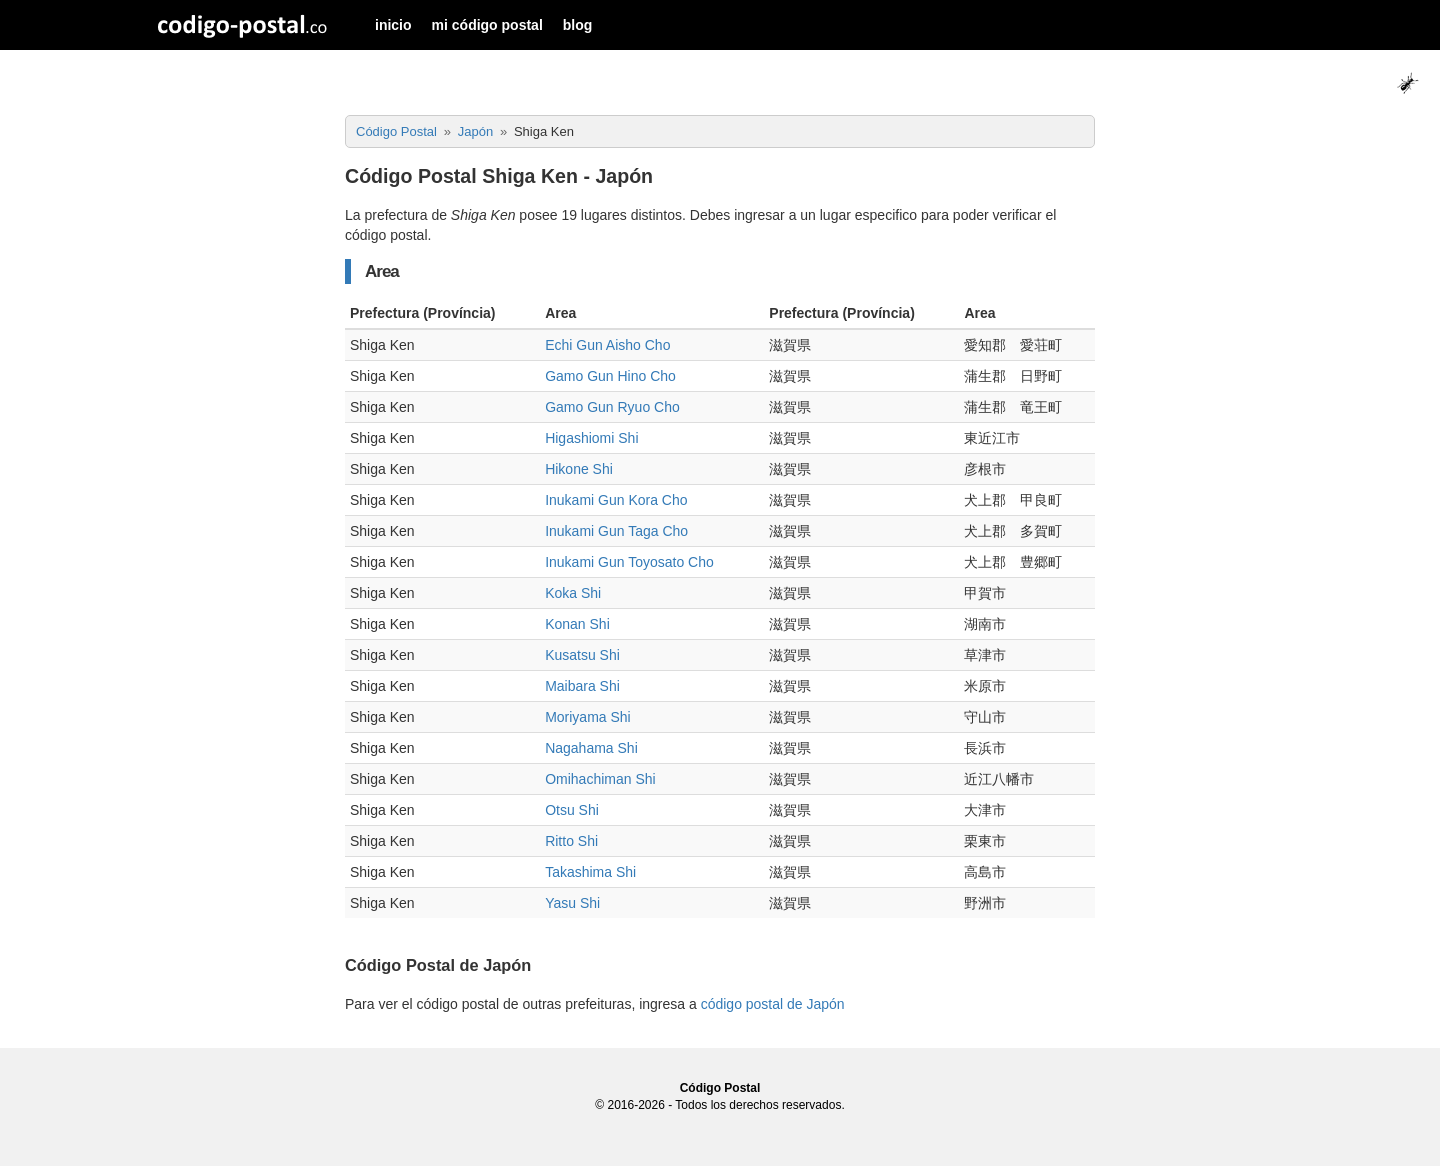 Image resolution: width=1440 pixels, height=1166 pixels. I want to click on Ritto Shi, so click(571, 841).